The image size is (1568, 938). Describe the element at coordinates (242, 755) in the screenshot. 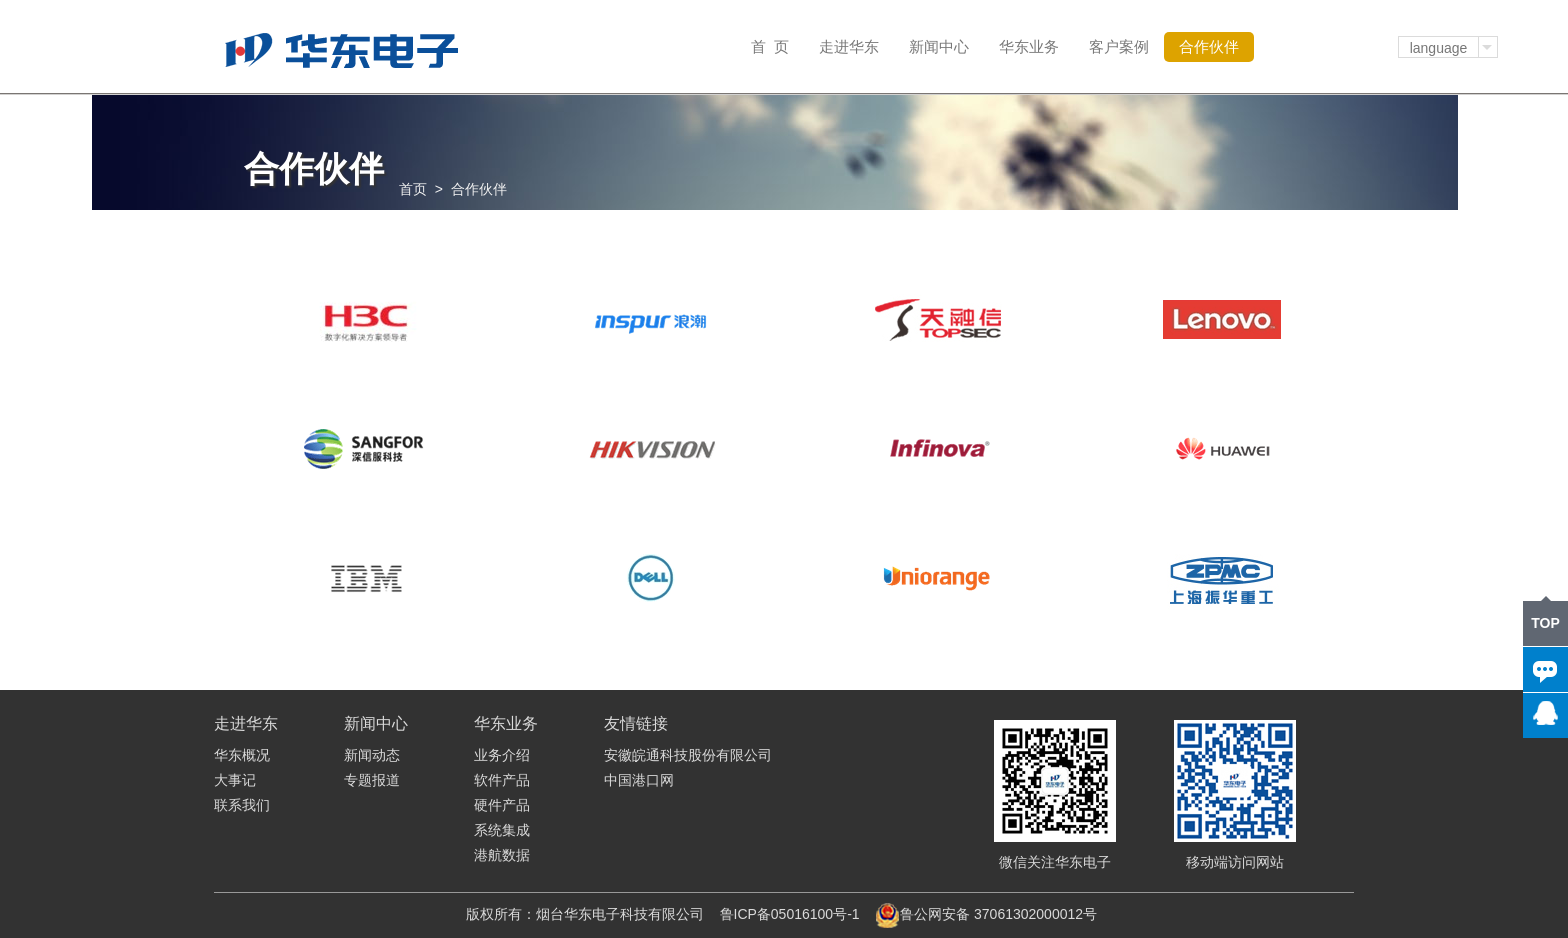

I see `华东概况` at that location.